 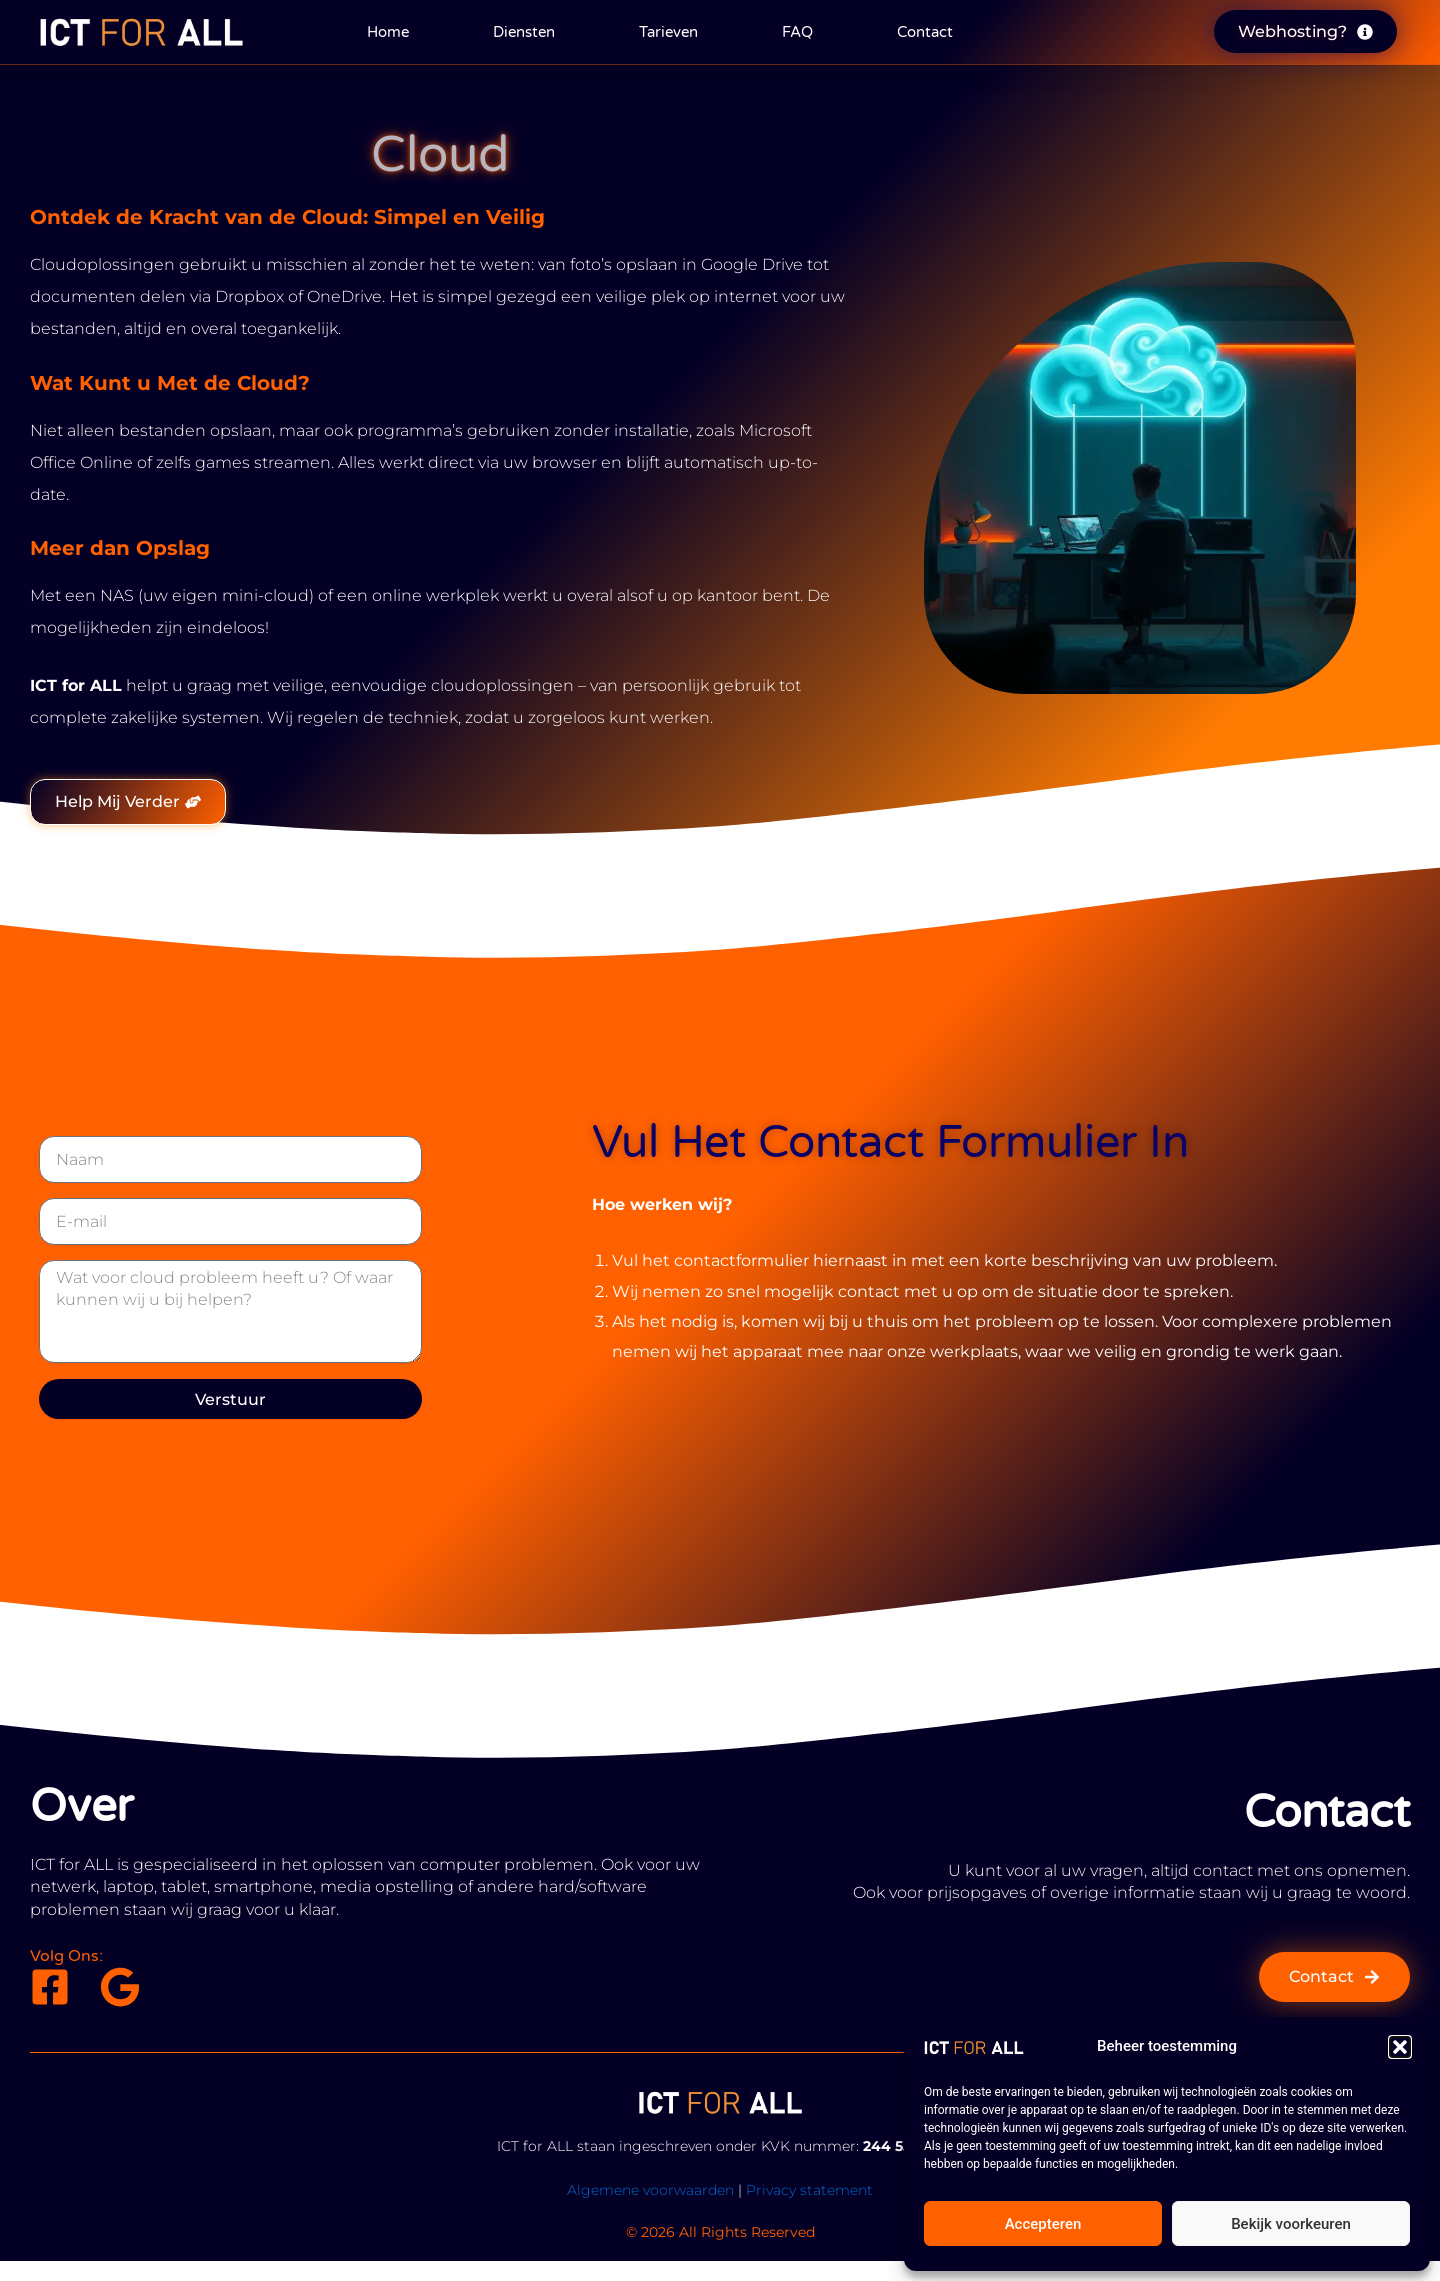 What do you see at coordinates (1291, 2224) in the screenshot?
I see `Bekijk voorkeuren` at bounding box center [1291, 2224].